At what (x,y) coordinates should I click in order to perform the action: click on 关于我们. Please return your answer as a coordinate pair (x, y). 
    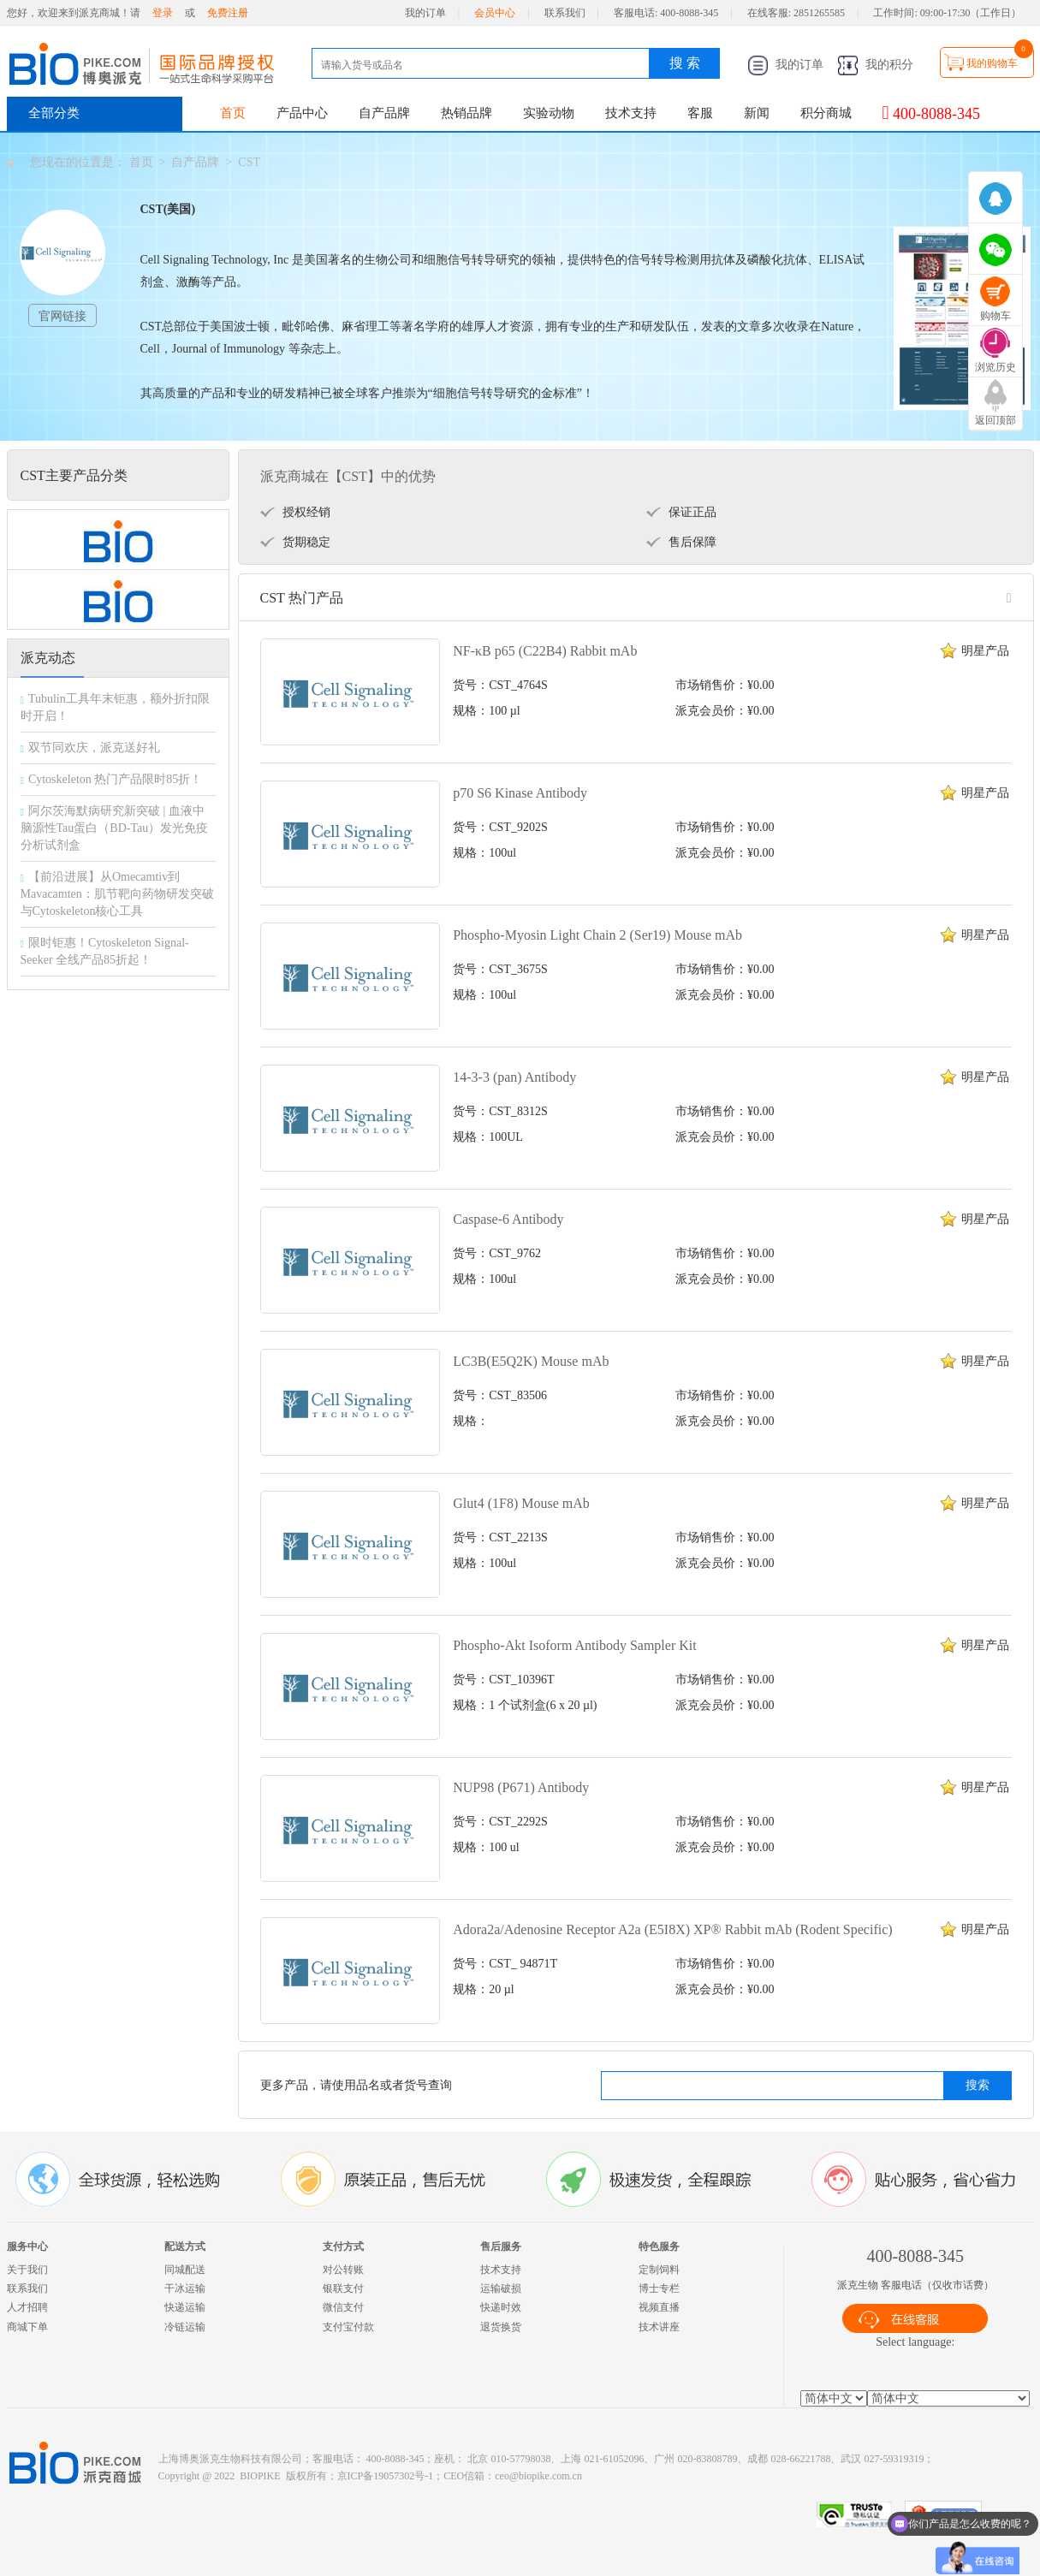
    Looking at the image, I should click on (27, 2270).